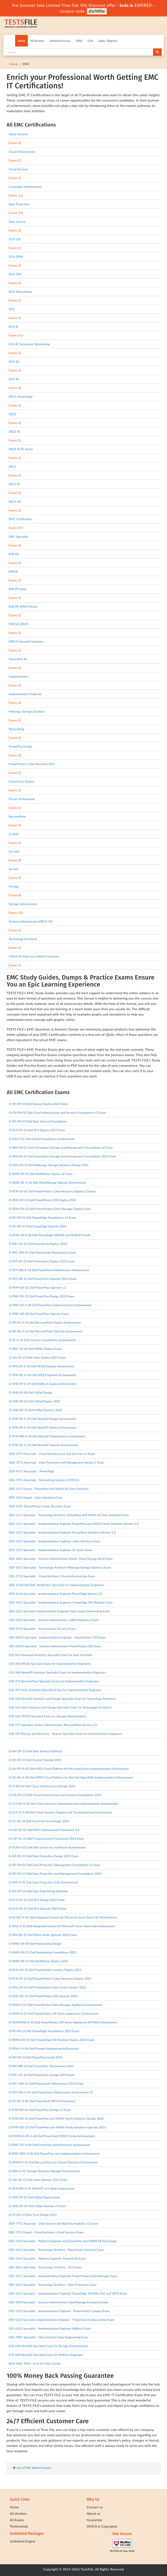 This screenshot has height=2576, width=167. What do you see at coordinates (22, 799) in the screenshot?
I see `Proven Professional` at bounding box center [22, 799].